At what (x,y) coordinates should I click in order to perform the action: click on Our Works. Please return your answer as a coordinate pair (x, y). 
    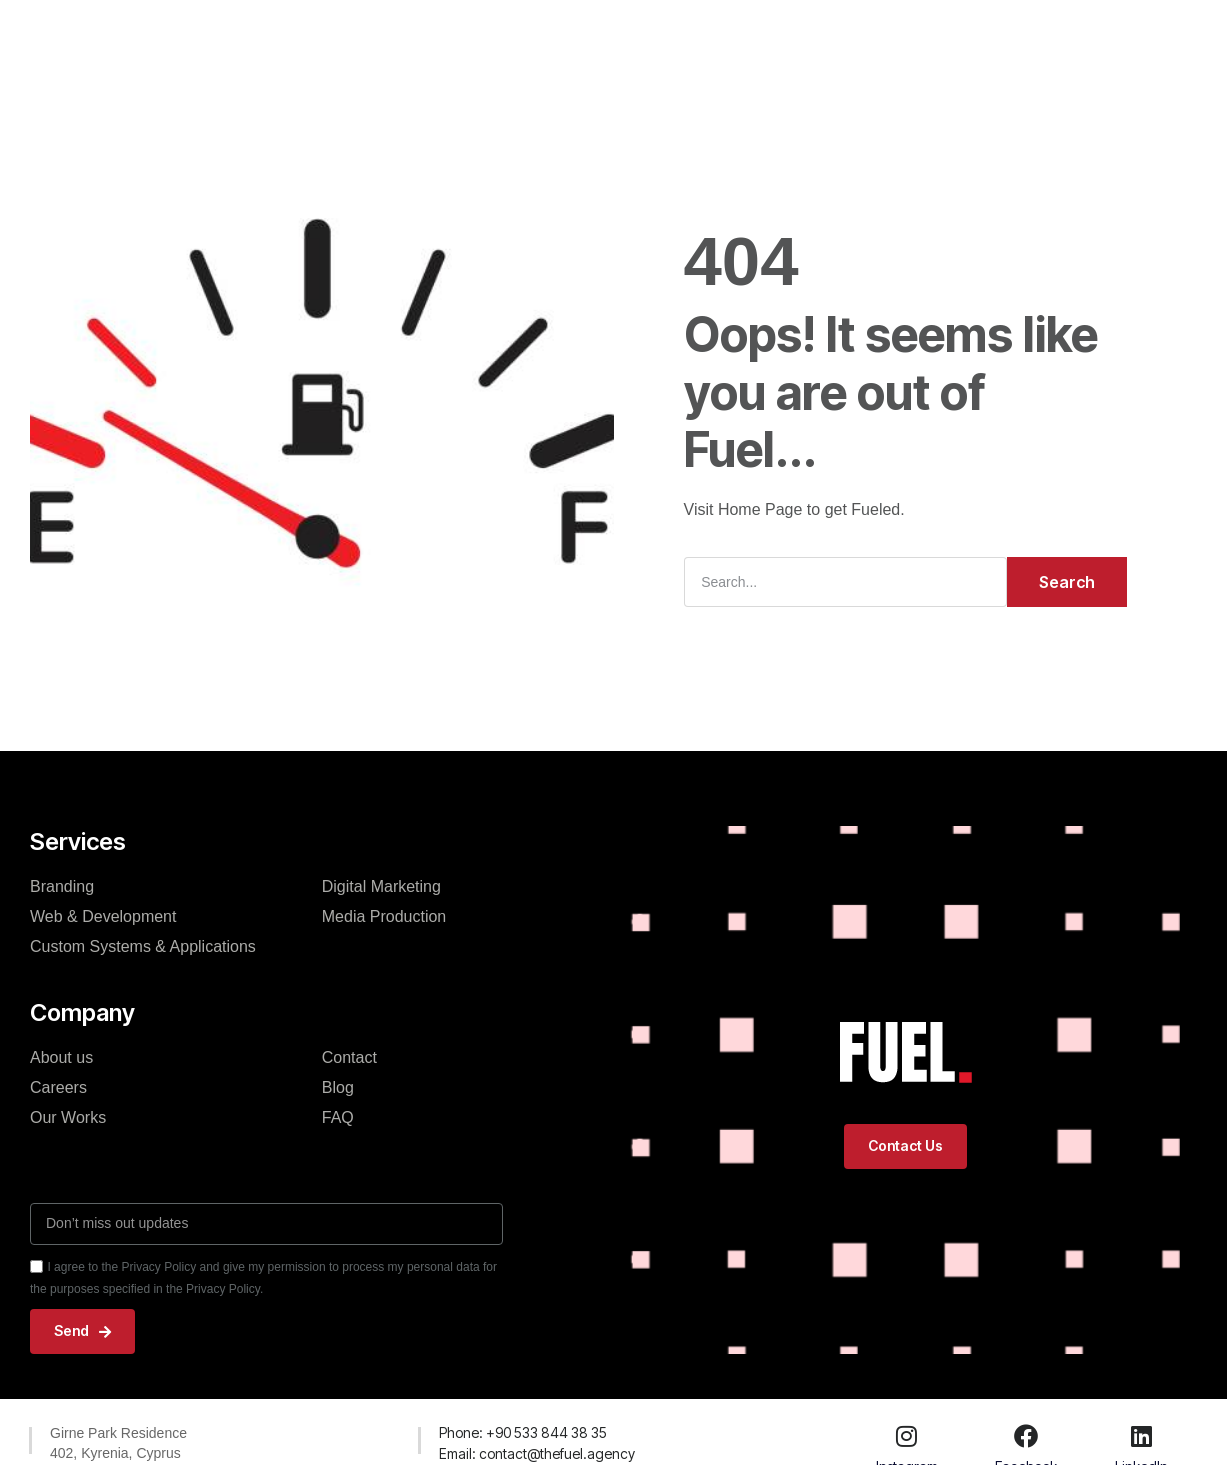
    Looking at the image, I should click on (498, 41).